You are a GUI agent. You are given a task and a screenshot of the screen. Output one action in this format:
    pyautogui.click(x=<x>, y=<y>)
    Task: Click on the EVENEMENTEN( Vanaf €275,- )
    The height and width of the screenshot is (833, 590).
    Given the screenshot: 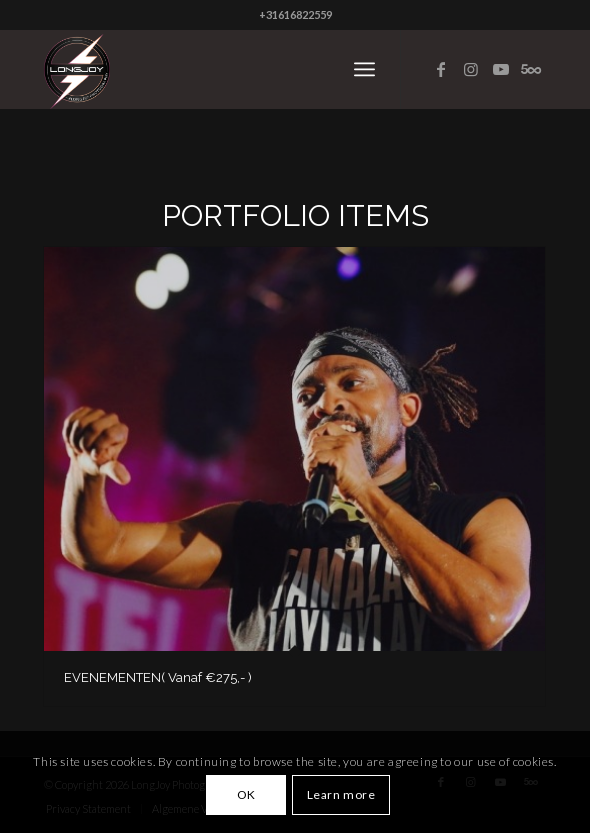 What is the action you would take?
    pyautogui.click(x=158, y=677)
    